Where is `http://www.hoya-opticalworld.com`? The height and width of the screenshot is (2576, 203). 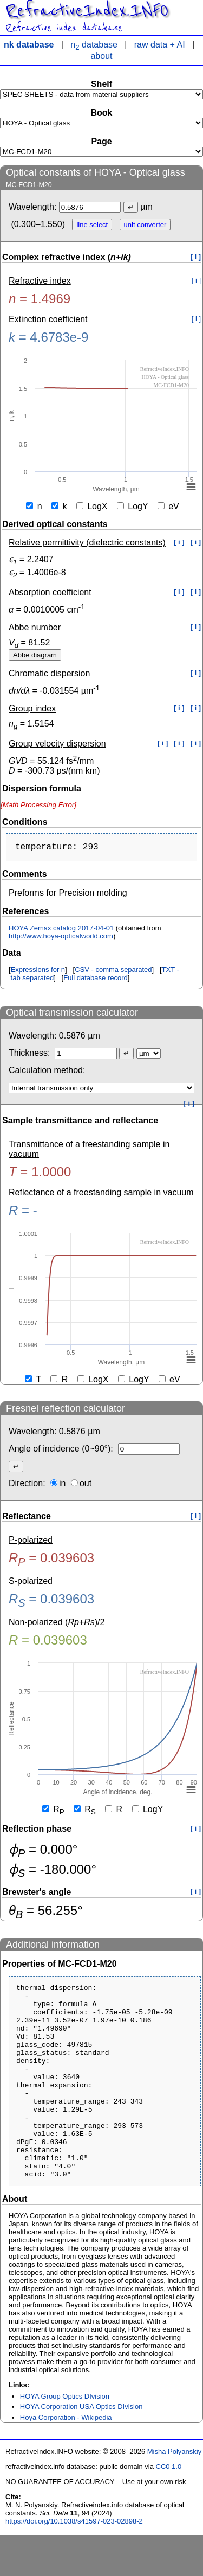
http://www.hoya-opticalworld.com is located at coordinates (61, 938).